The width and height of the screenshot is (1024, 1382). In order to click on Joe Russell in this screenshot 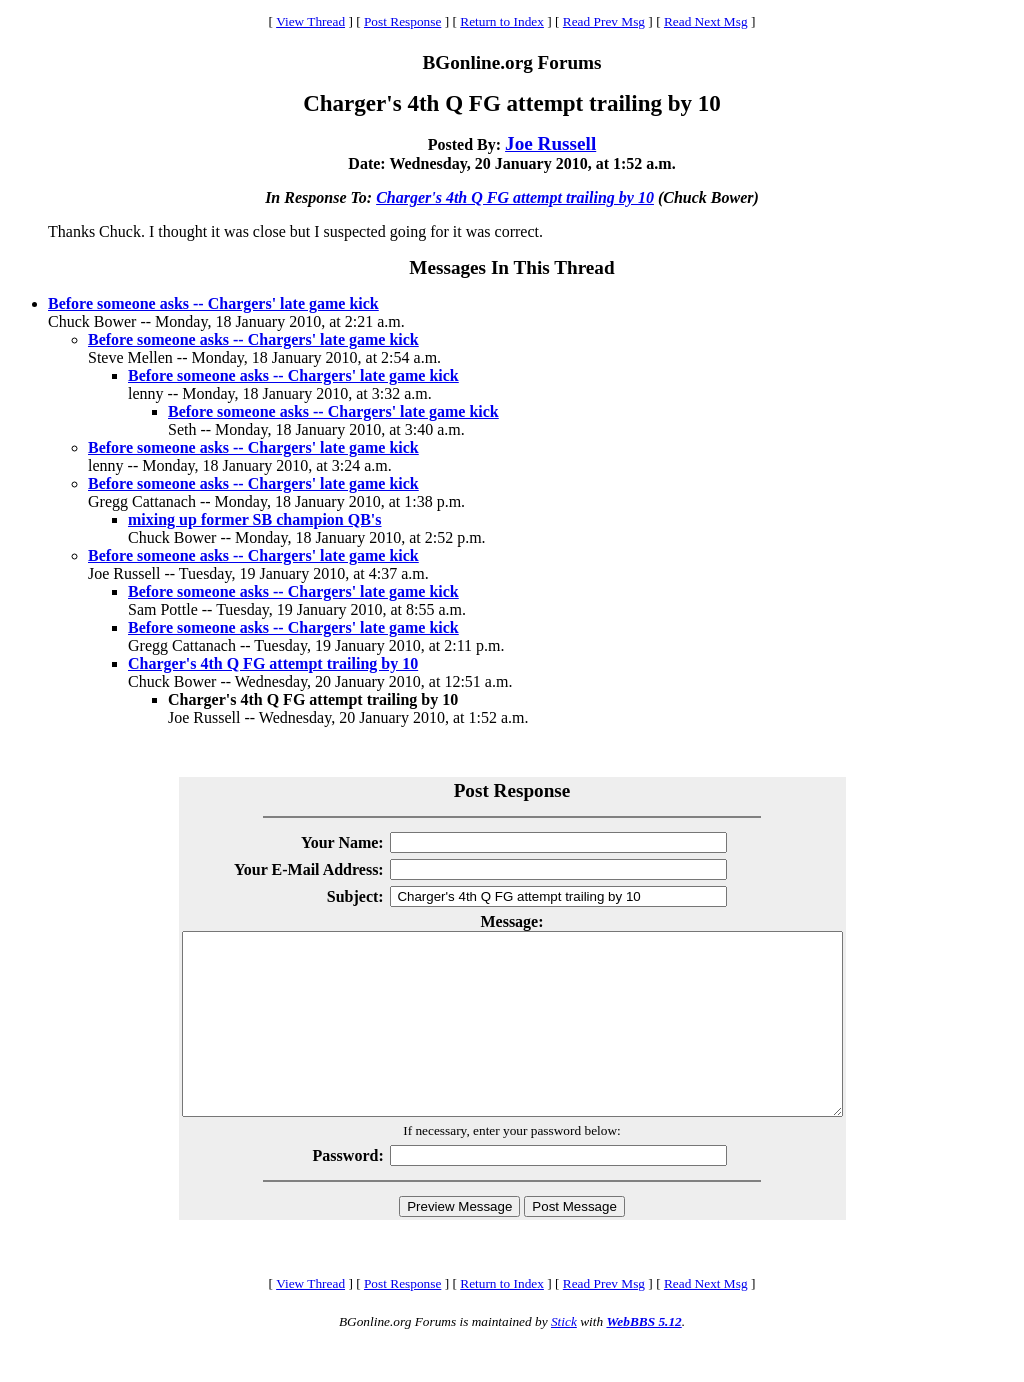, I will do `click(550, 143)`.